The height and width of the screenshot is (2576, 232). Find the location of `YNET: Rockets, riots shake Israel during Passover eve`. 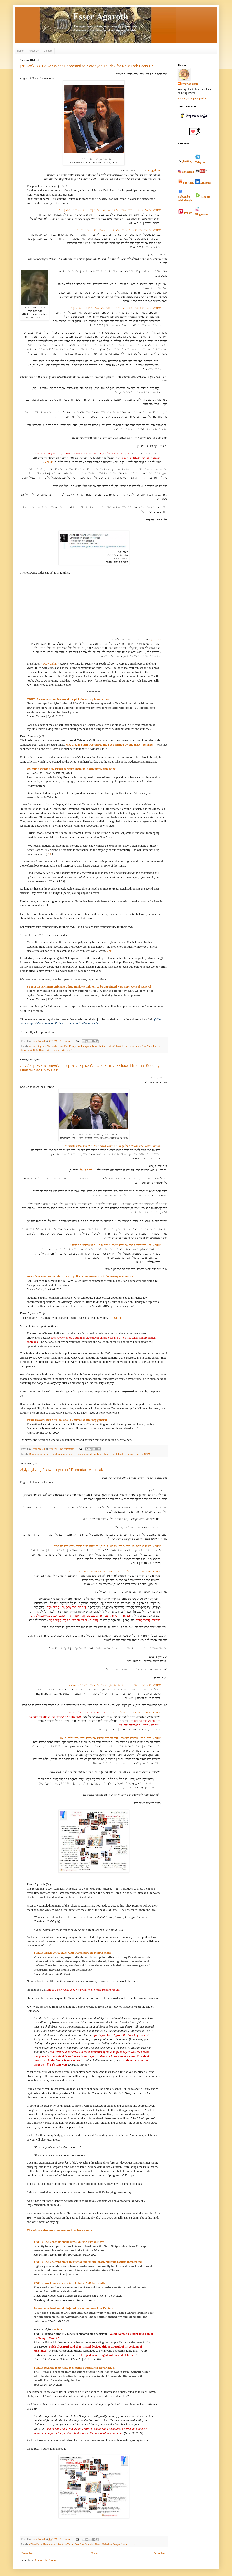

YNET: Rockets, riots shake Israel during Passover eve is located at coordinates (69, 2241).